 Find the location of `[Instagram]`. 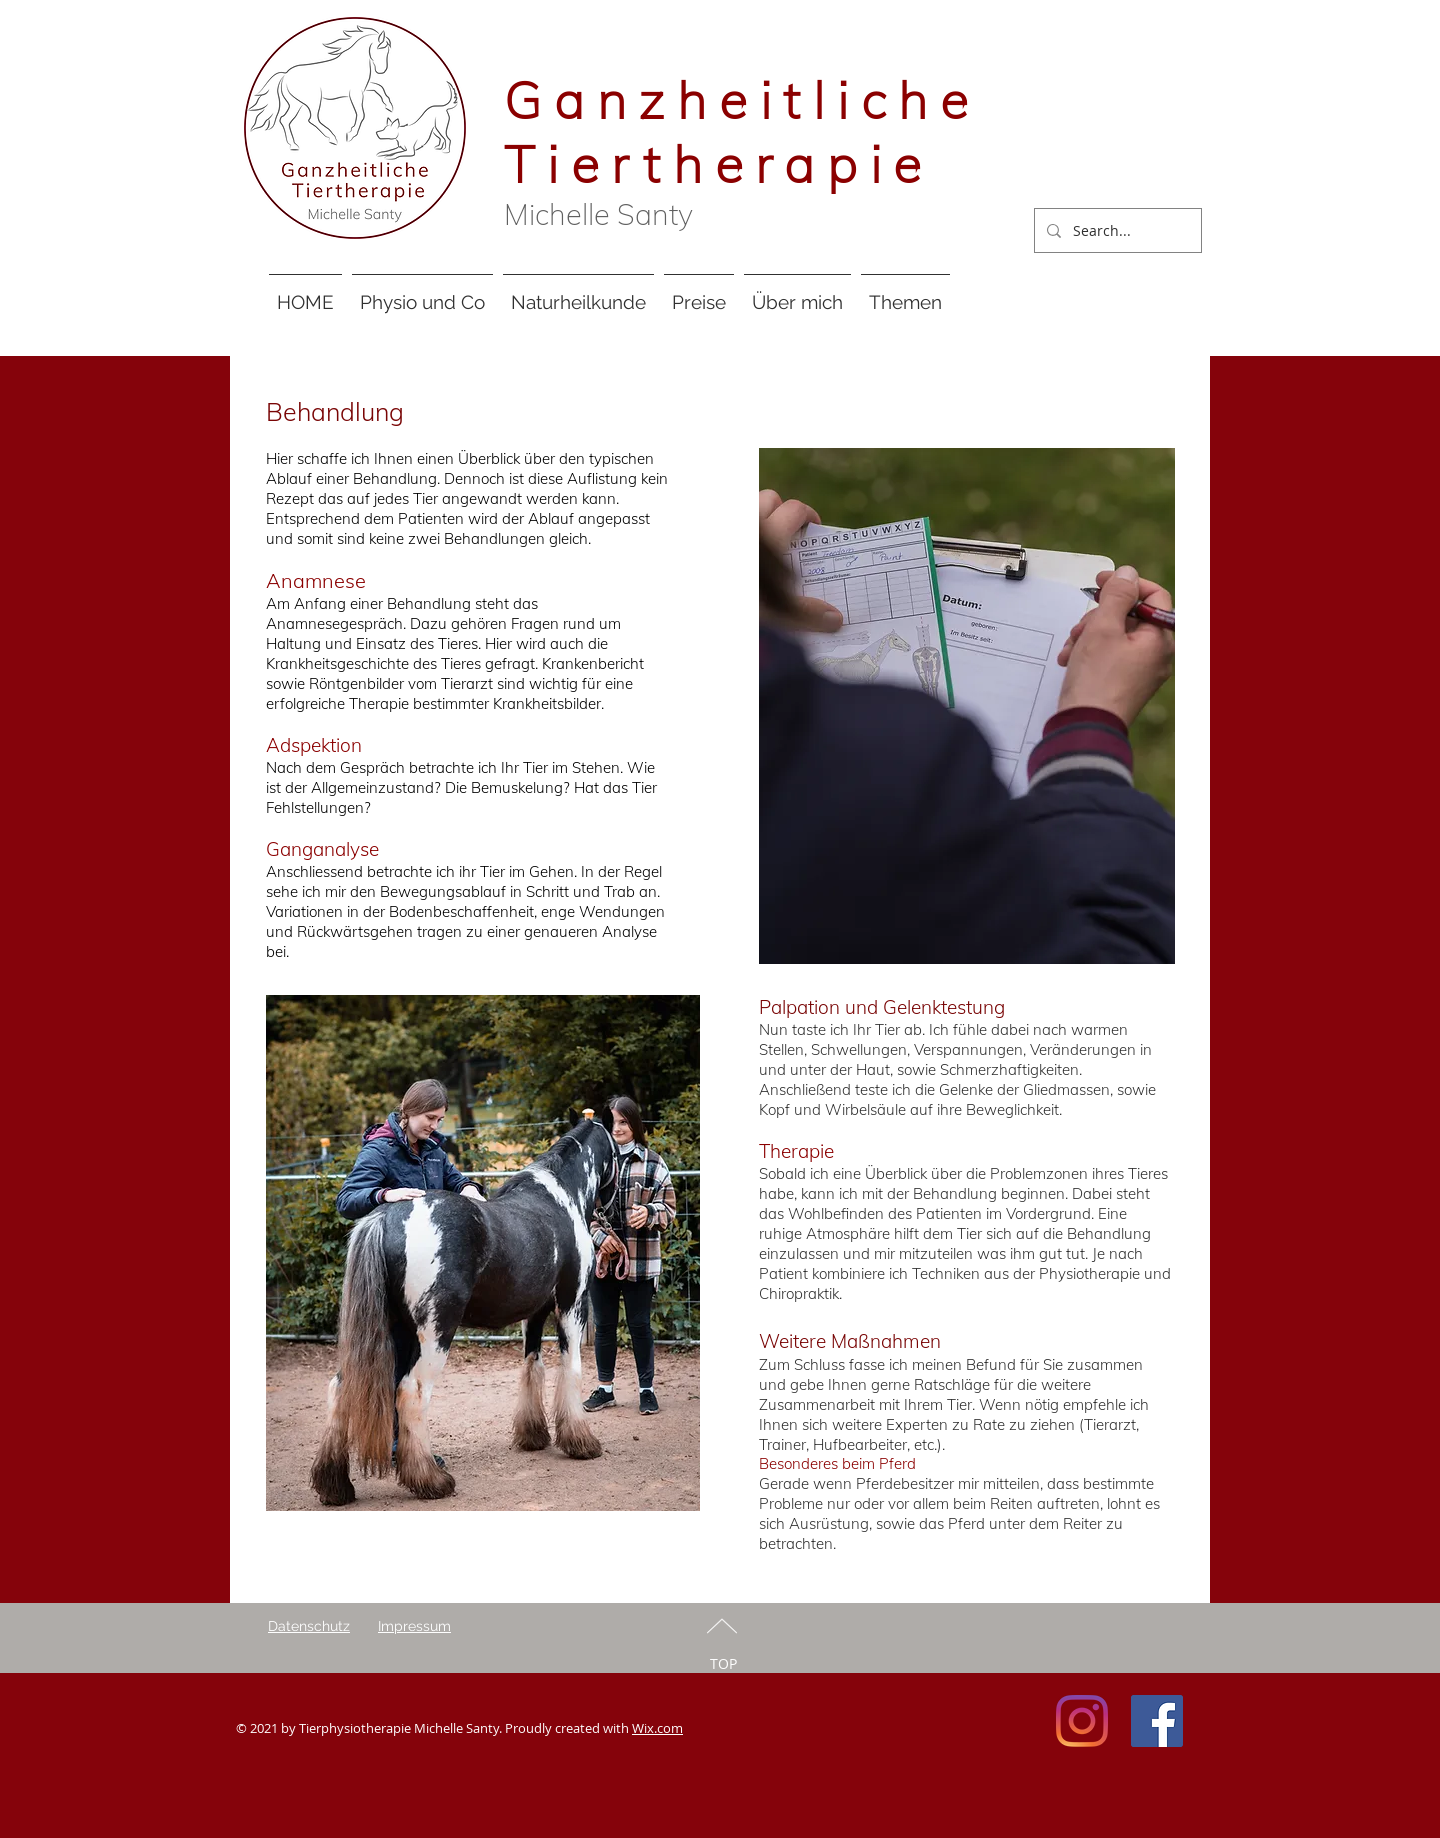

[Instagram] is located at coordinates (1082, 1721).